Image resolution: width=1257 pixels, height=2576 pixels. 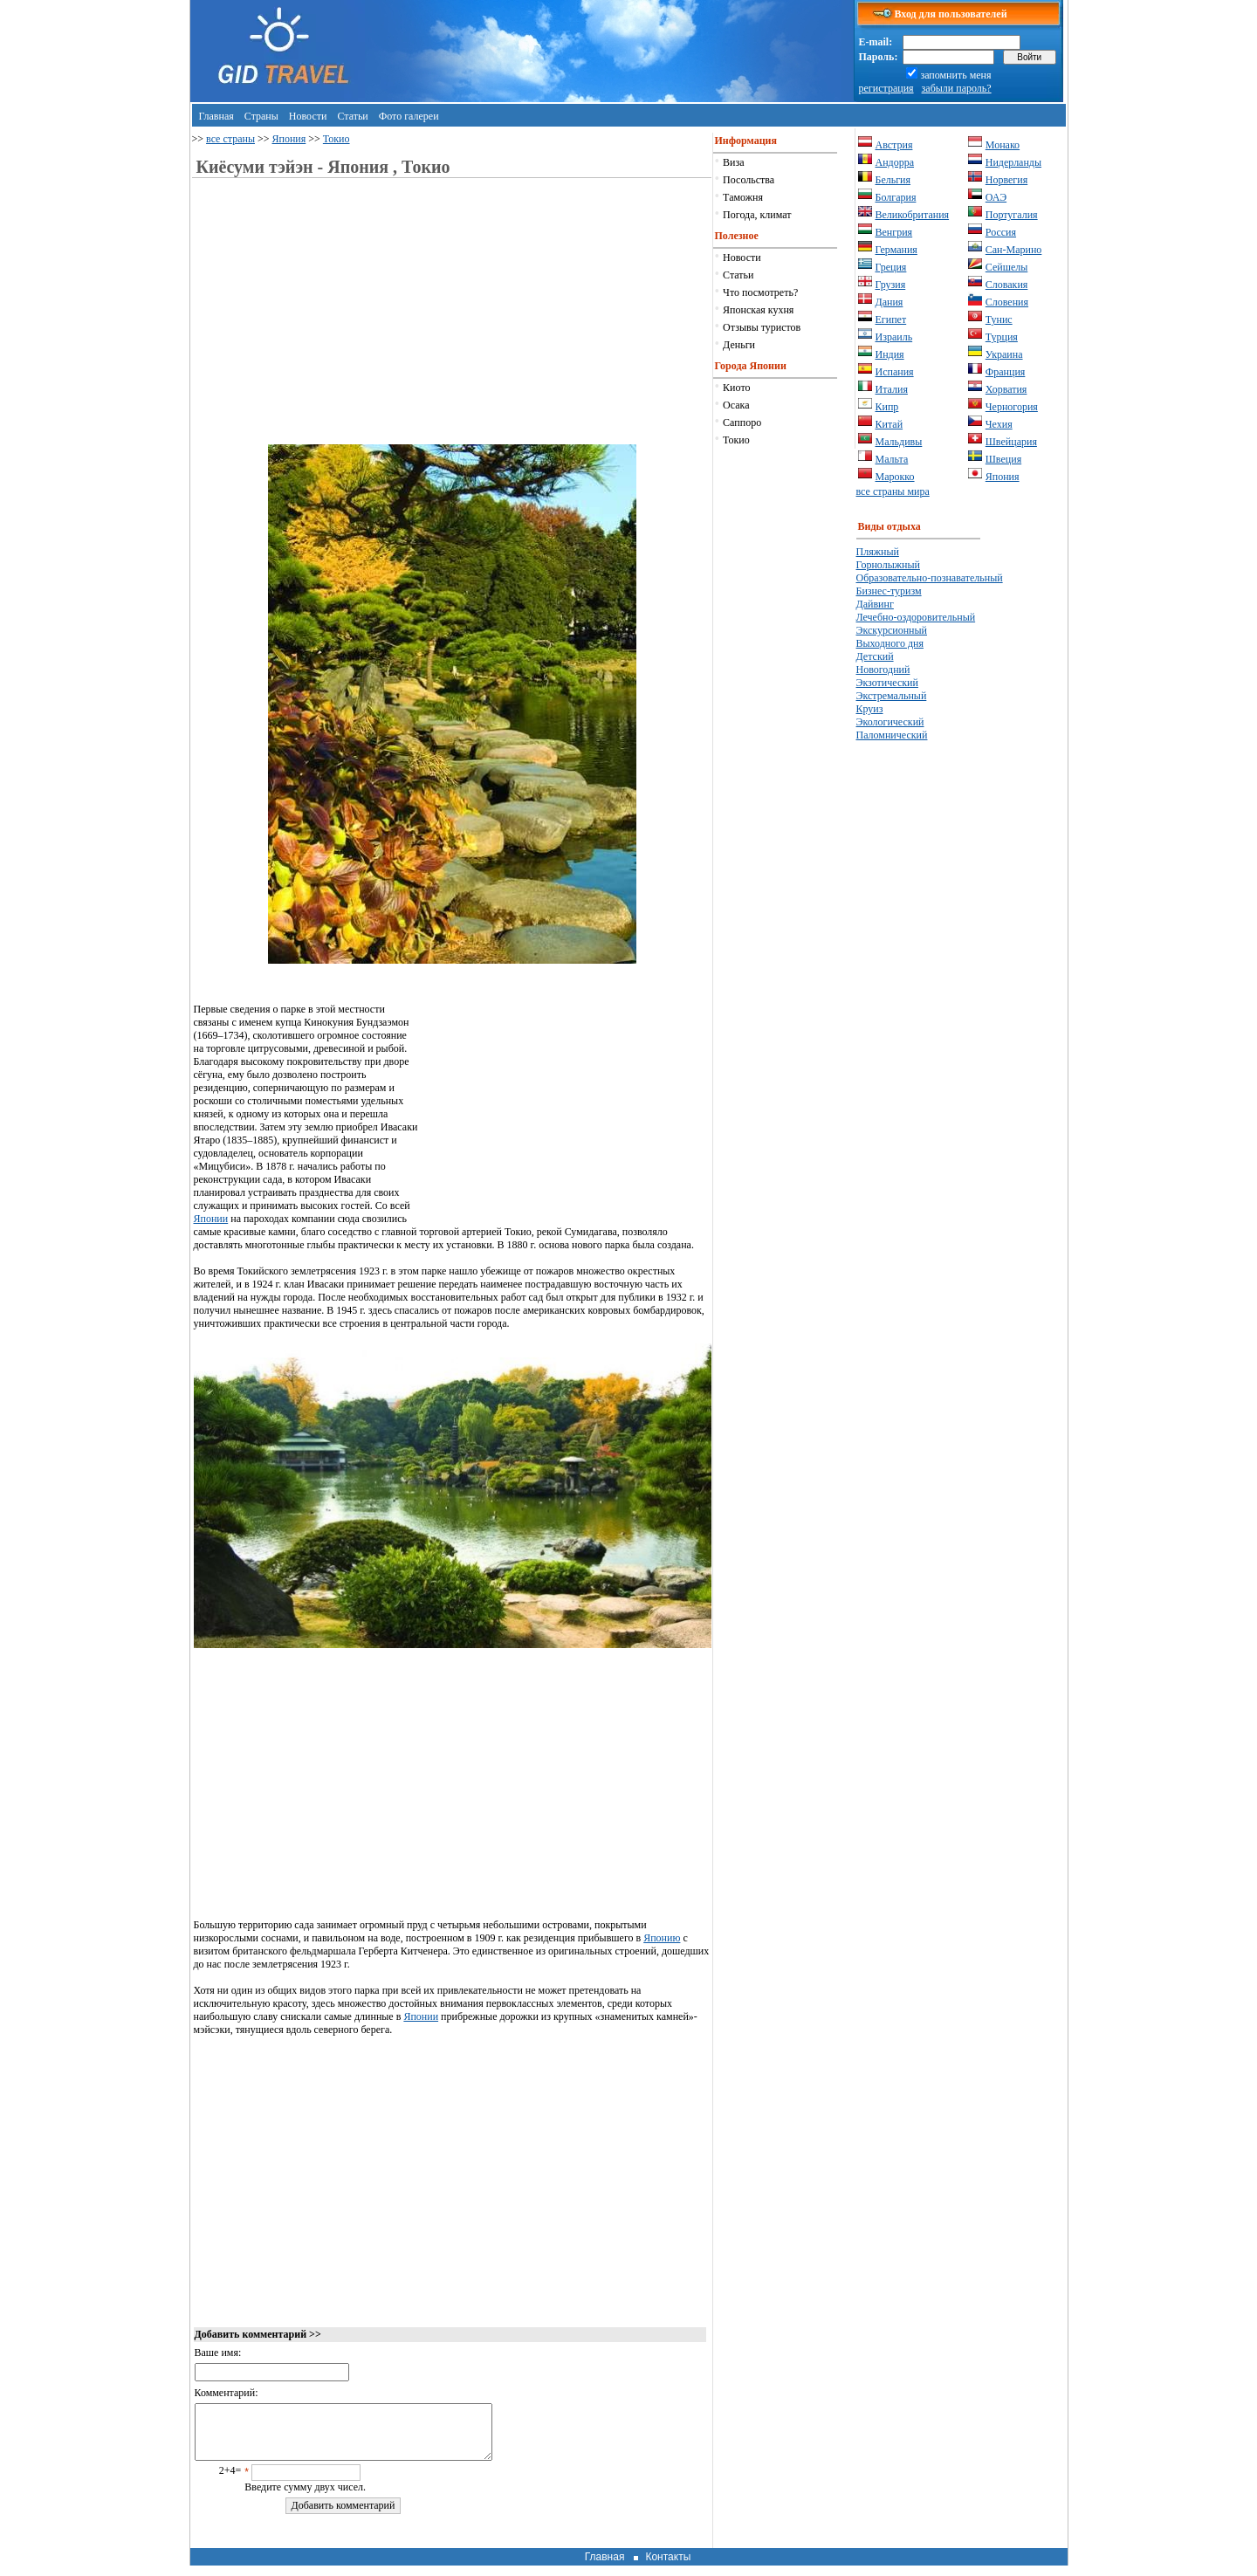 What do you see at coordinates (895, 477) in the screenshot?
I see `Марокко` at bounding box center [895, 477].